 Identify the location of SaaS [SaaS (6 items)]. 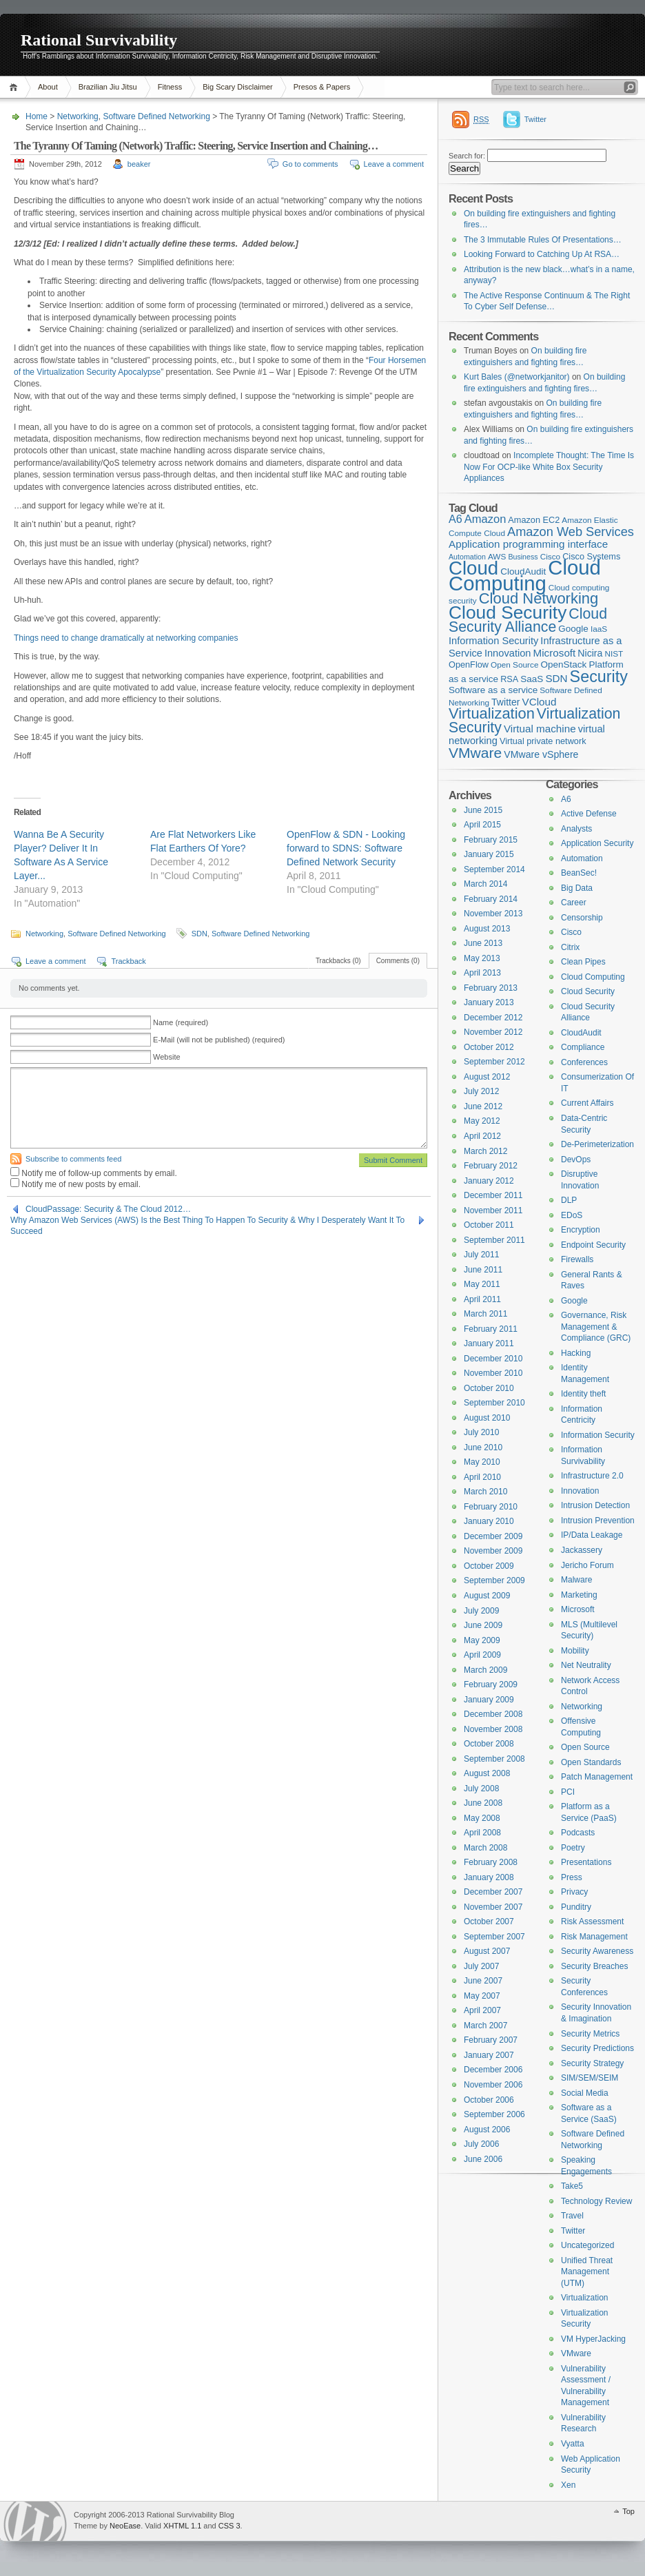
(531, 679).